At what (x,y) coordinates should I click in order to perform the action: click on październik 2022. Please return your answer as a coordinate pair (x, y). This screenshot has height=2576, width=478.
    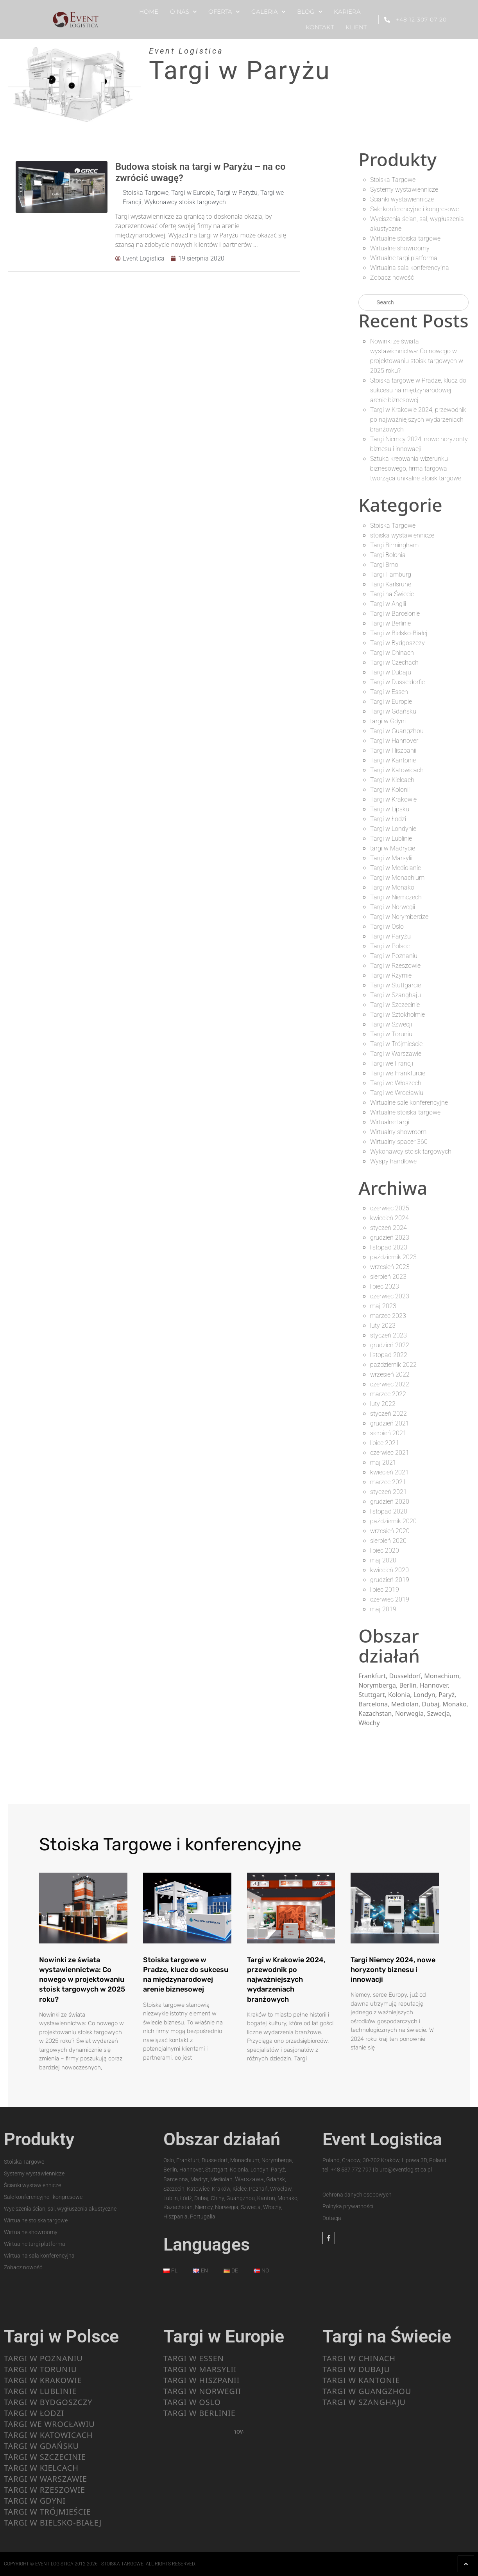
    Looking at the image, I should click on (393, 1364).